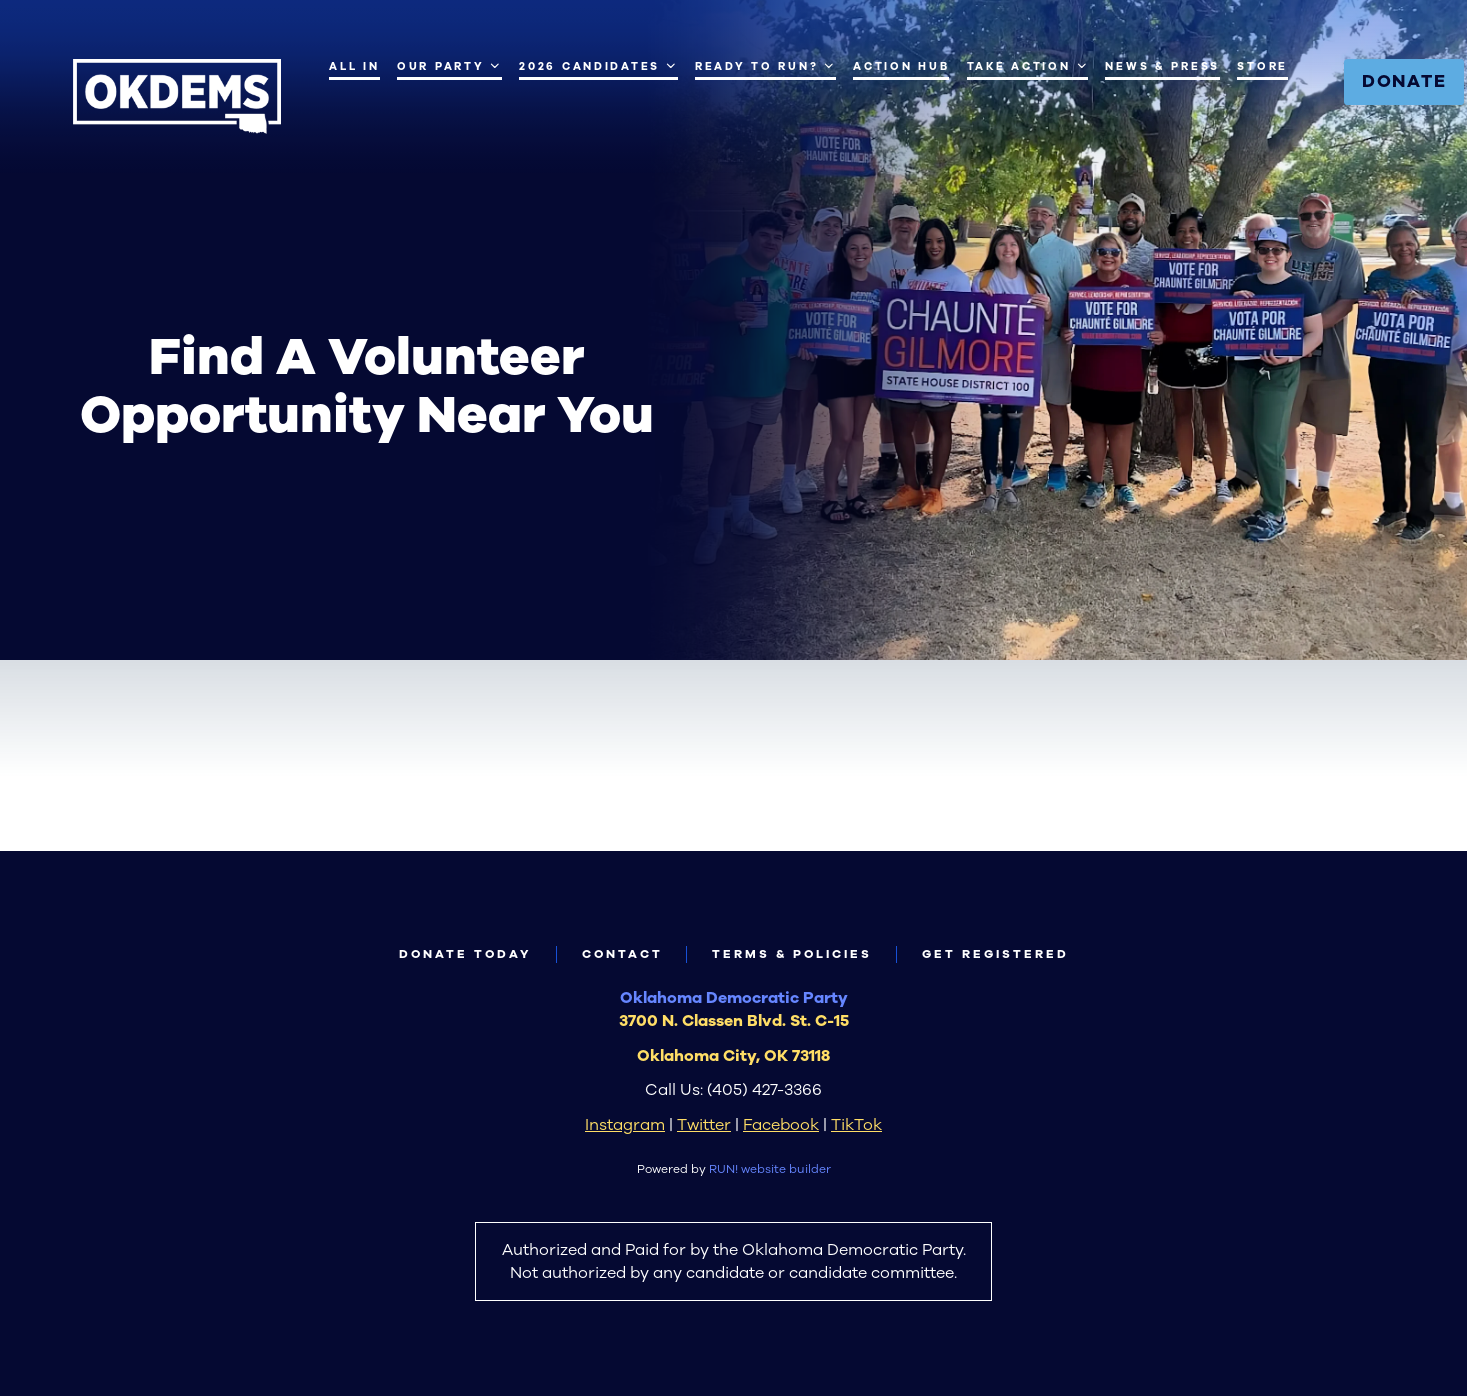 This screenshot has height=1396, width=1467. I want to click on TikTok, so click(856, 1124).